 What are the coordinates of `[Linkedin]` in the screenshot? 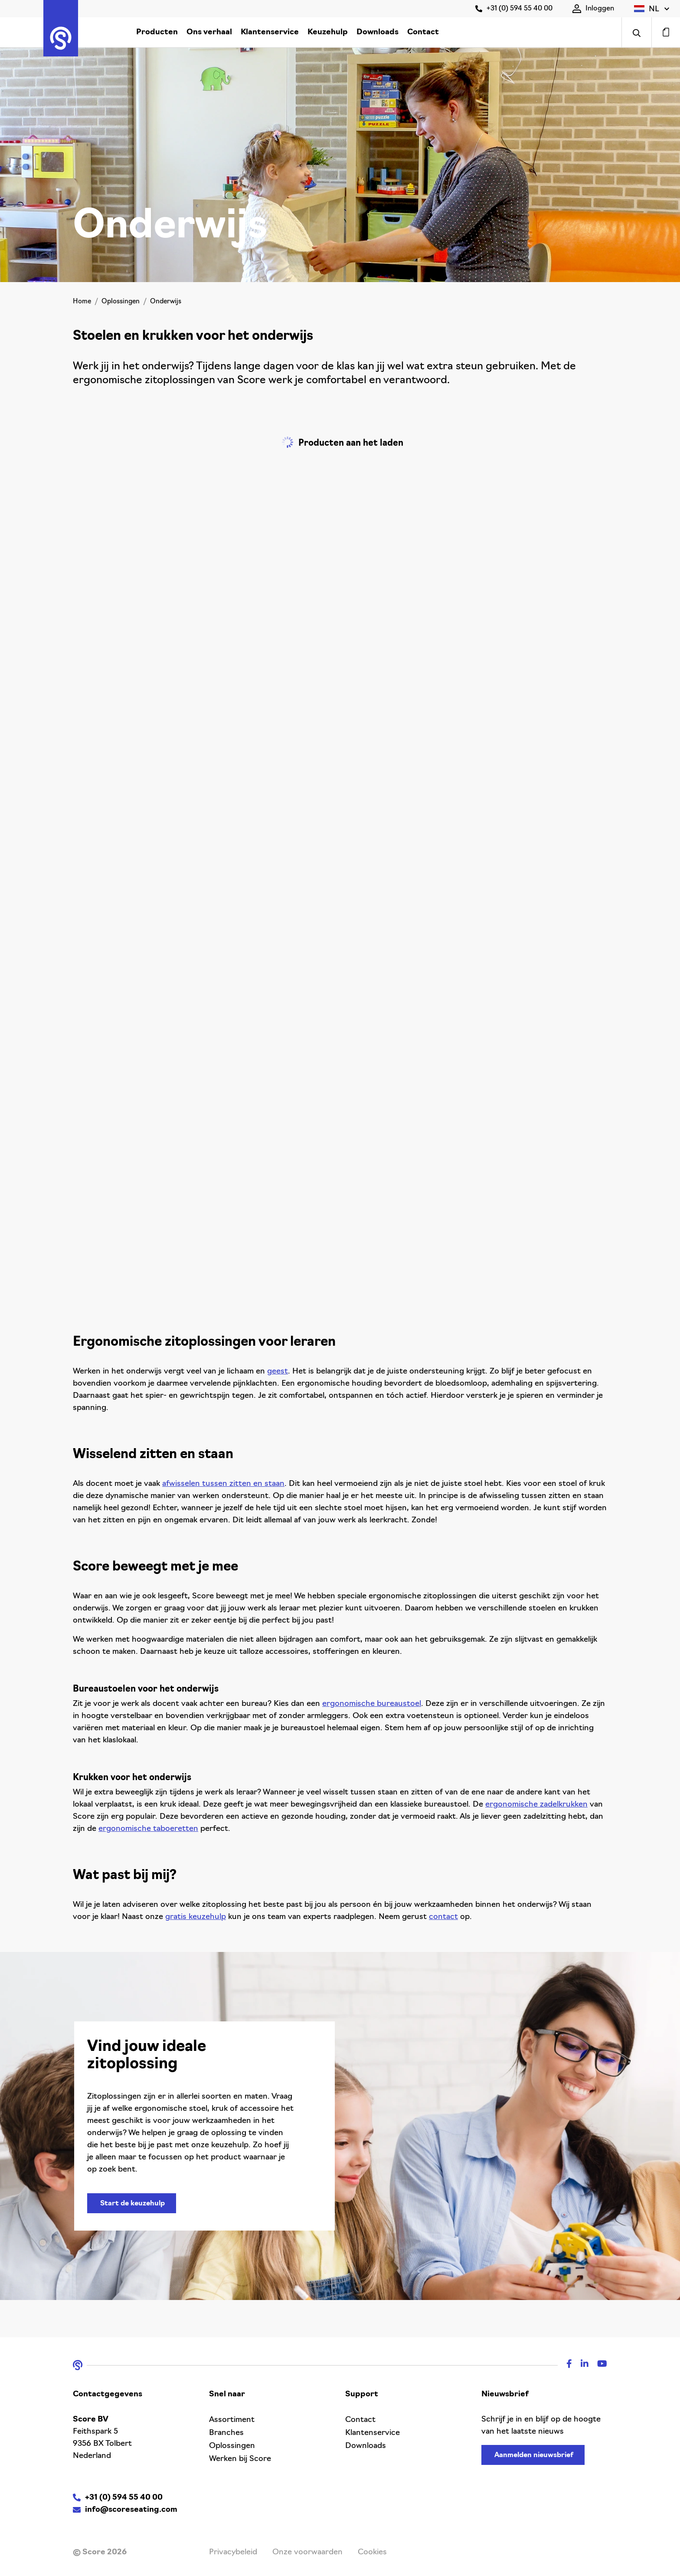 It's located at (580, 2365).